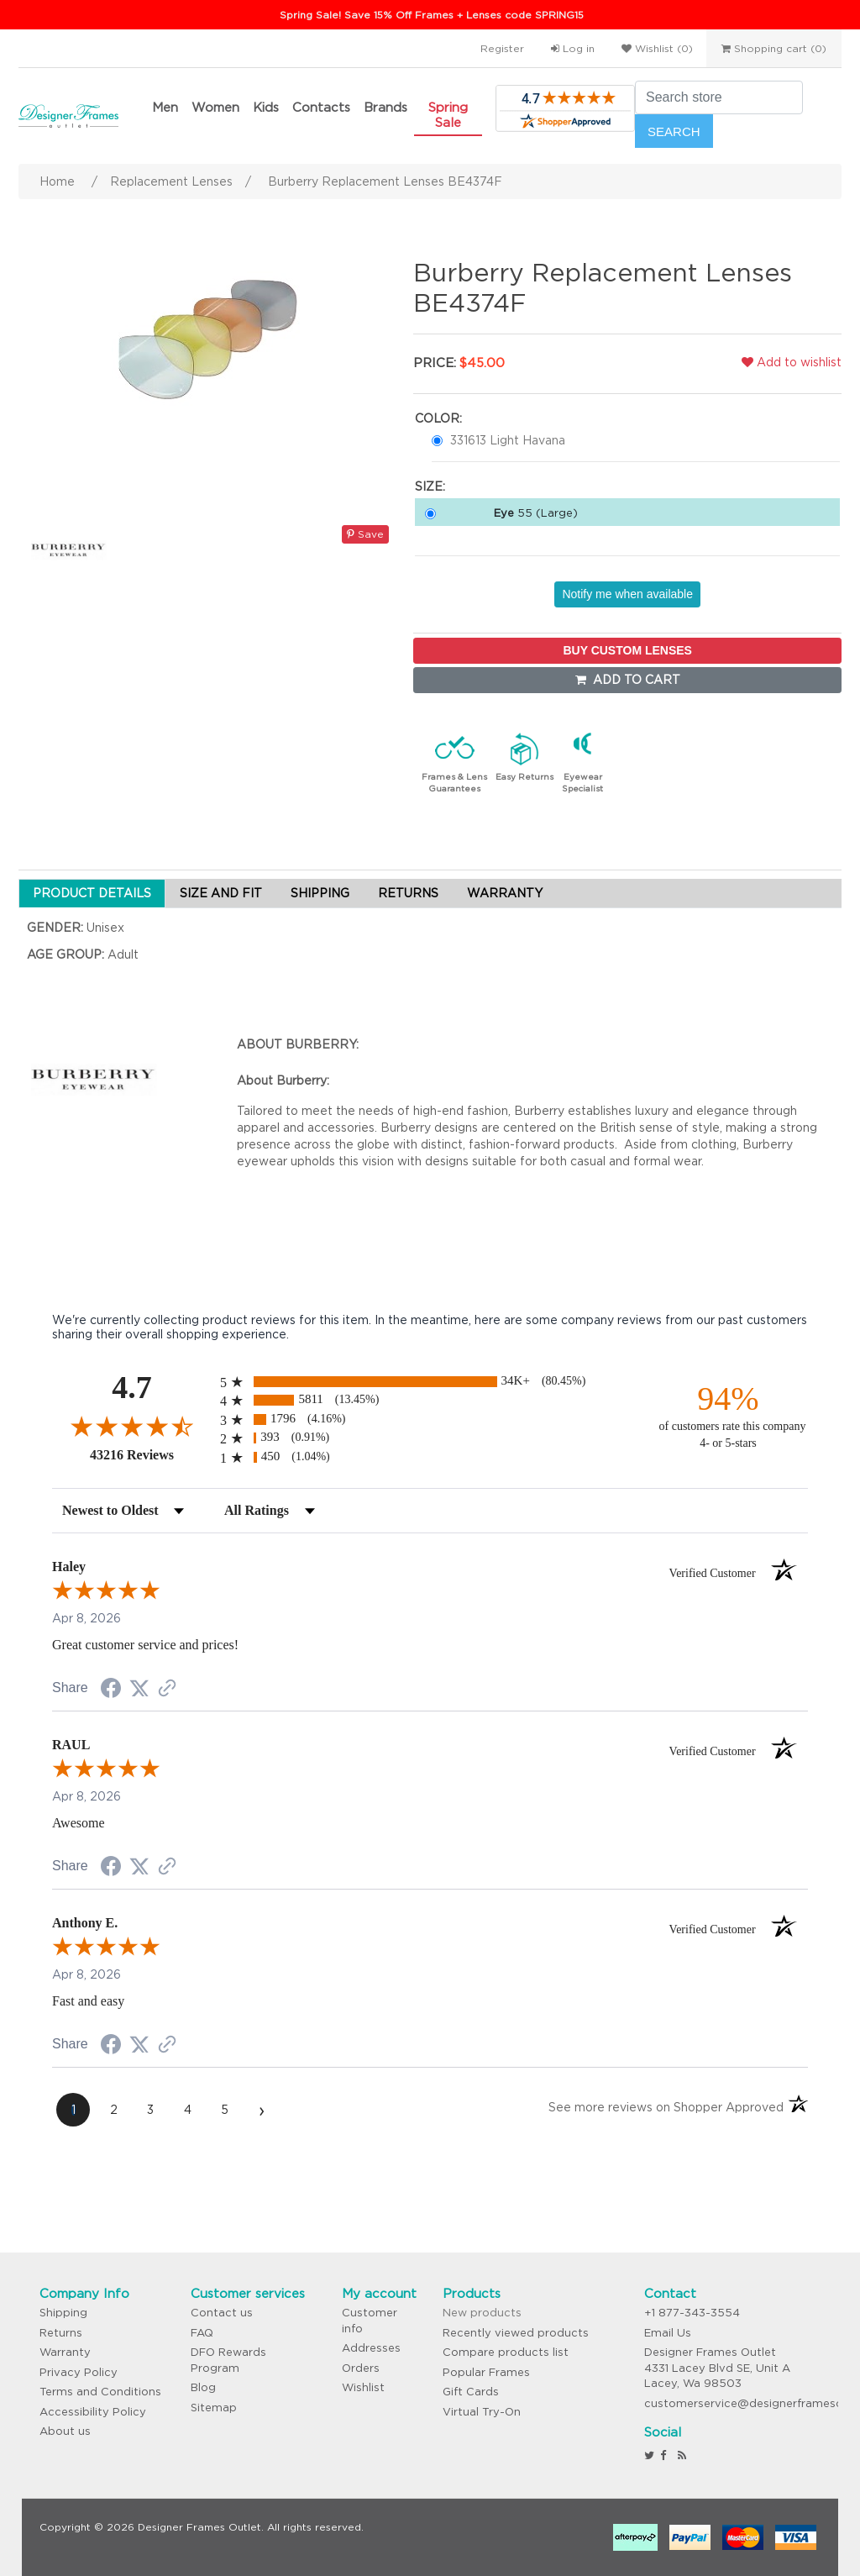  Describe the element at coordinates (719, 97) in the screenshot. I see `[Search store]` at that location.